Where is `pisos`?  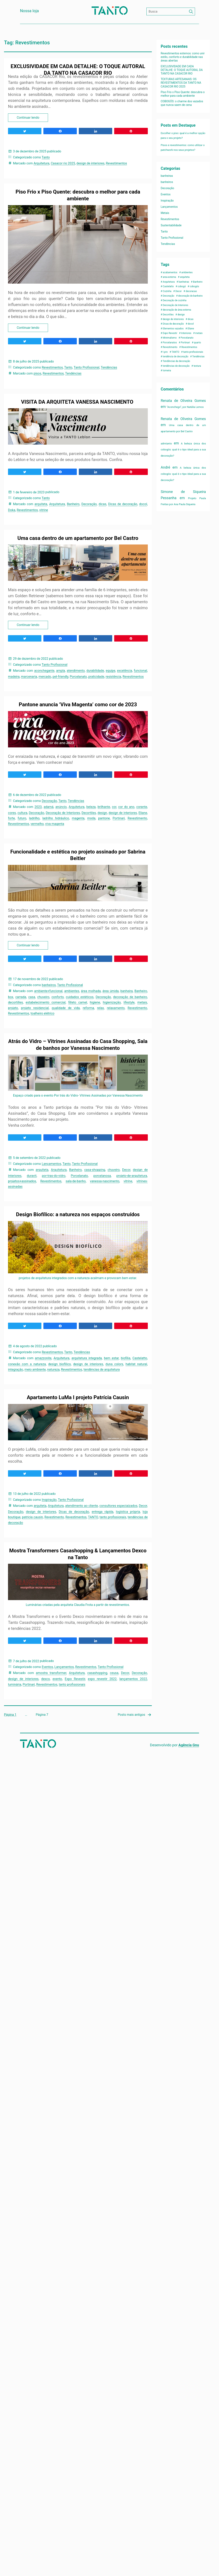 pisos is located at coordinates (37, 373).